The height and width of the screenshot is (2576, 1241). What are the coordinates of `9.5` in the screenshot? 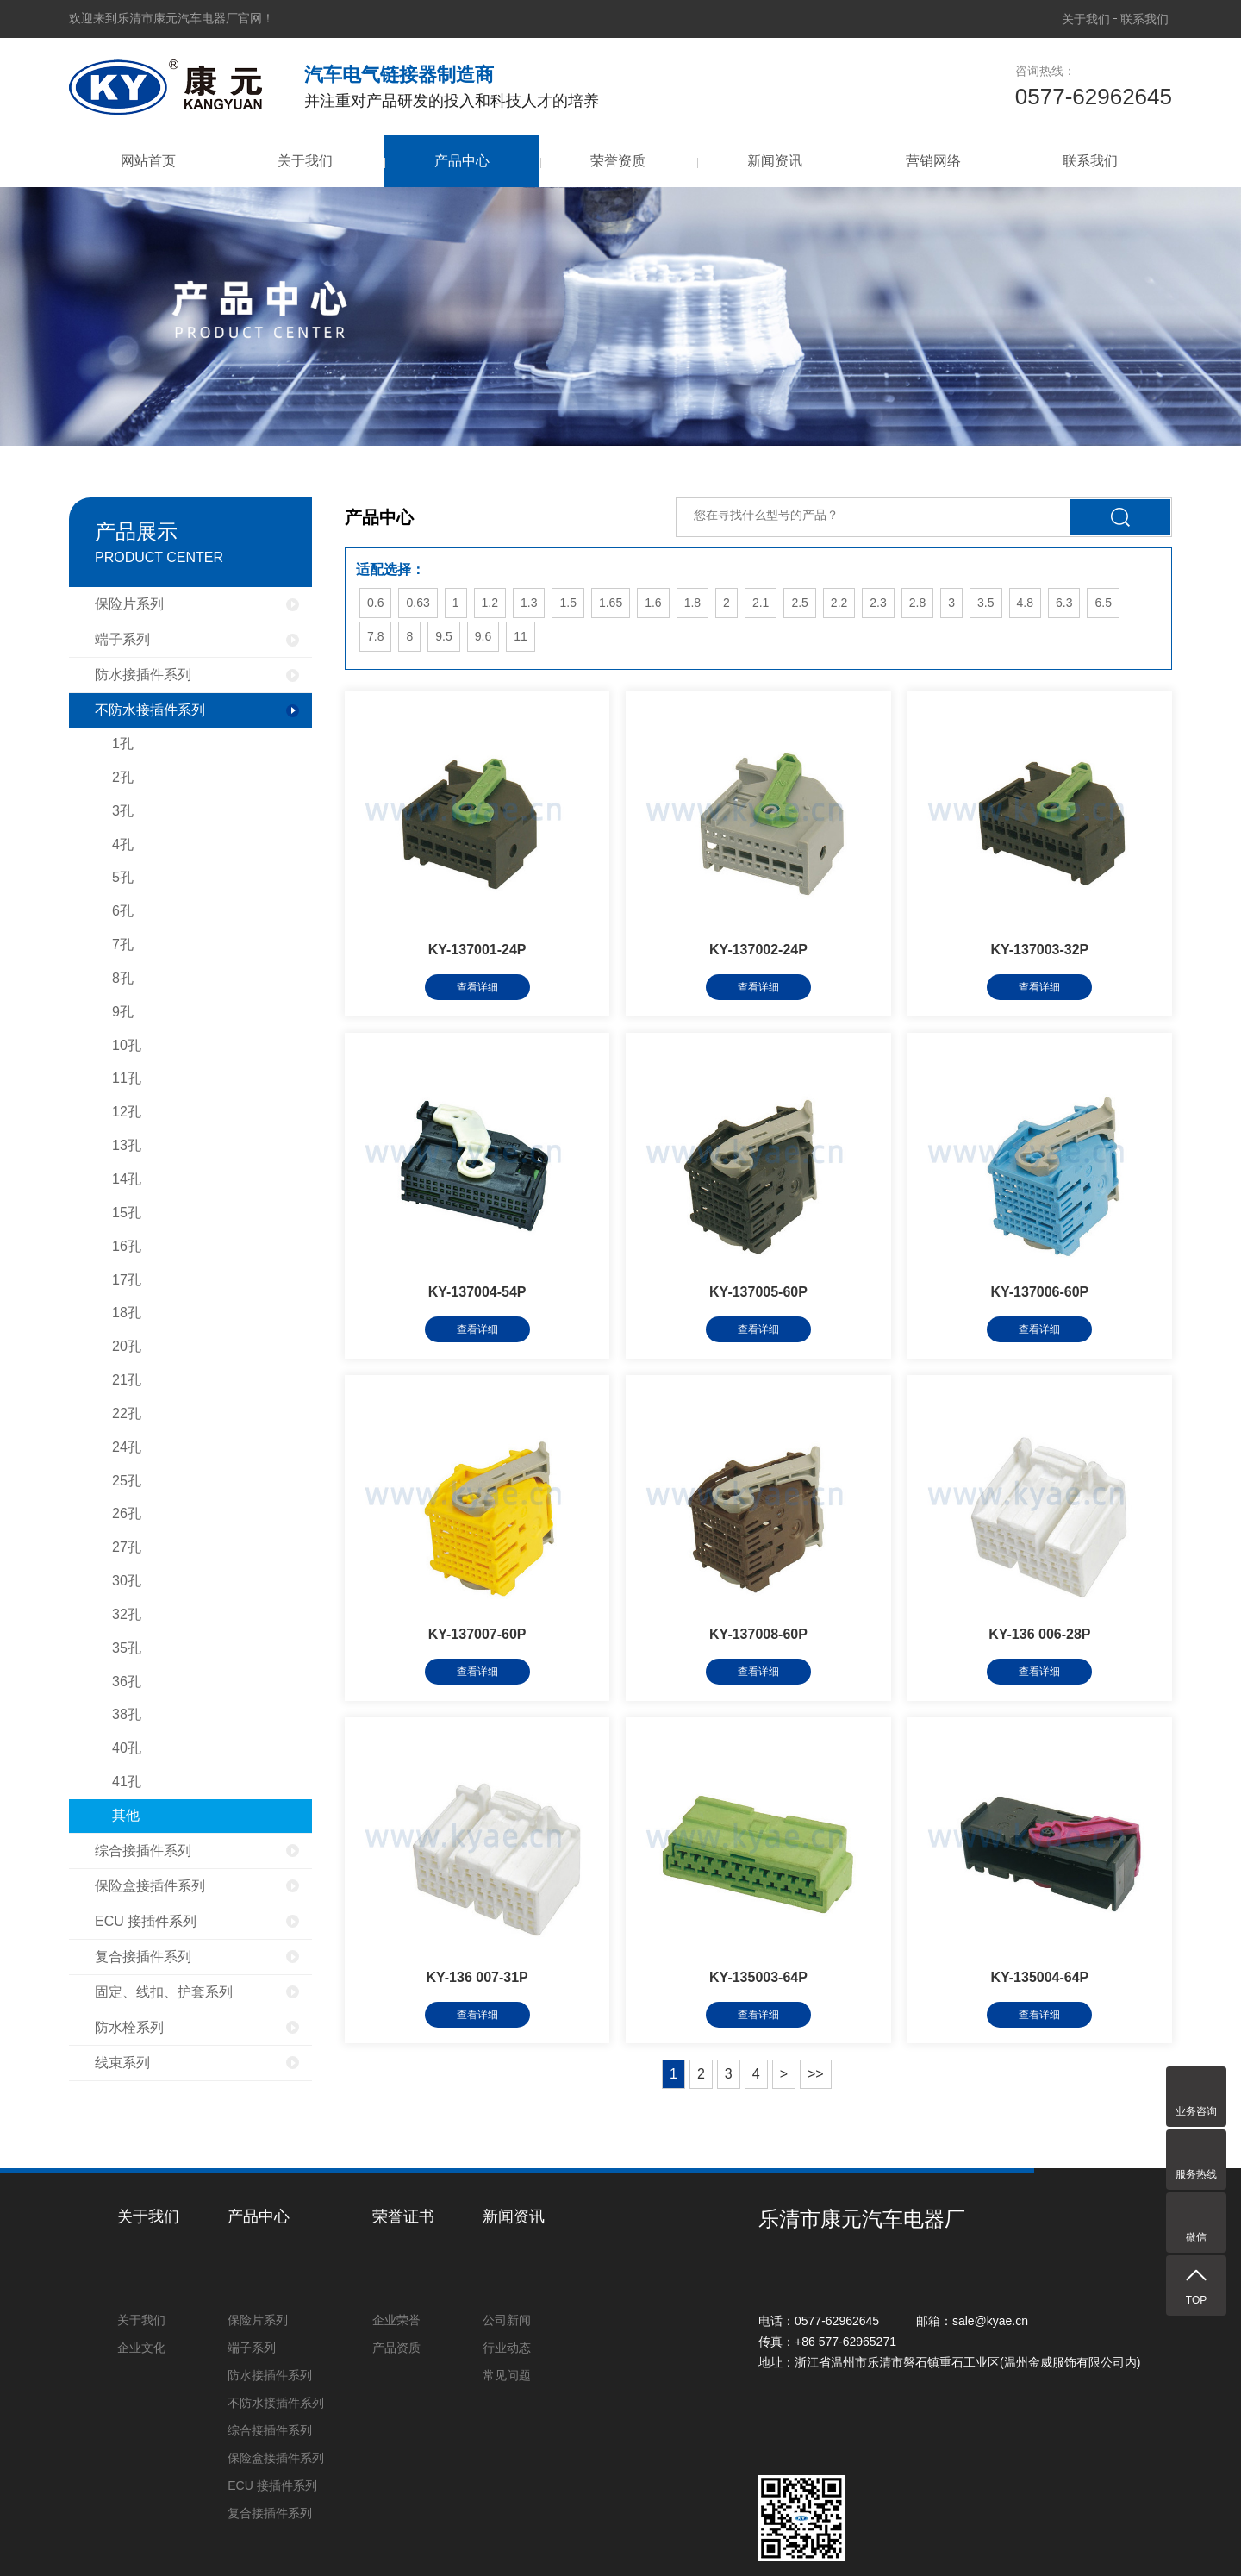 It's located at (443, 636).